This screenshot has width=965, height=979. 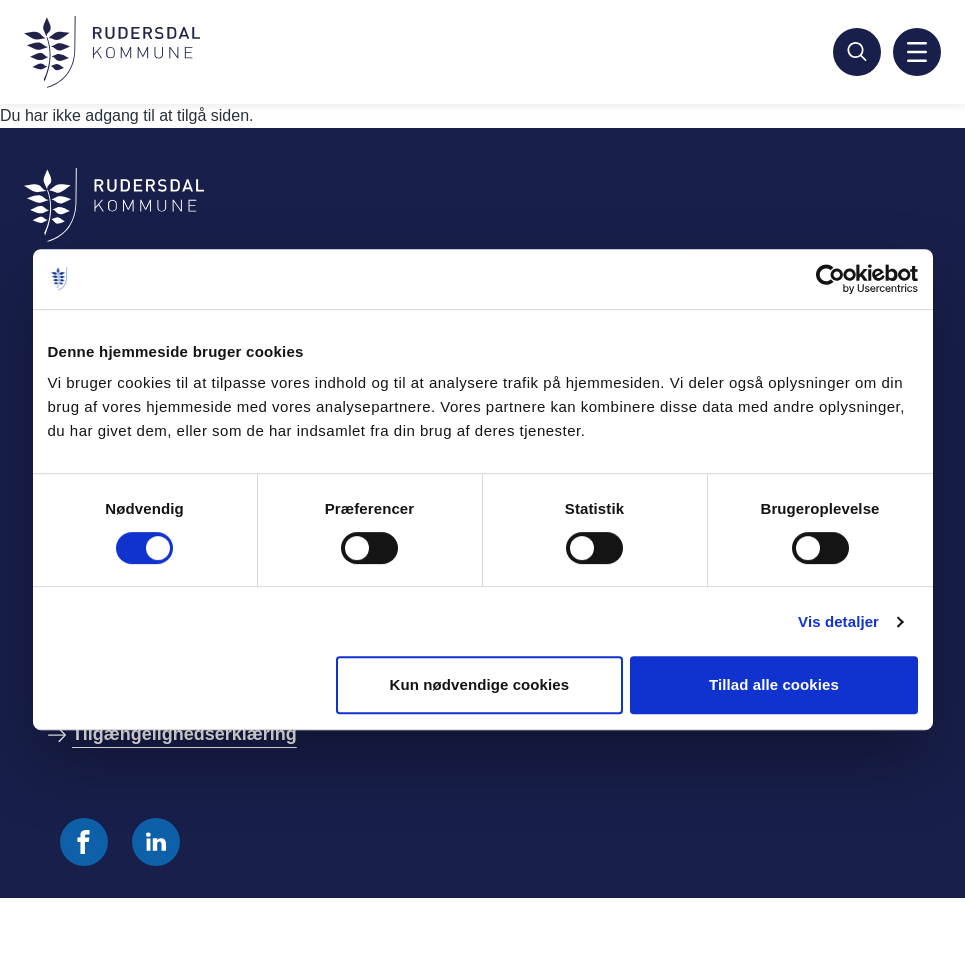 What do you see at coordinates (838, 621) in the screenshot?
I see `Vis detaljer` at bounding box center [838, 621].